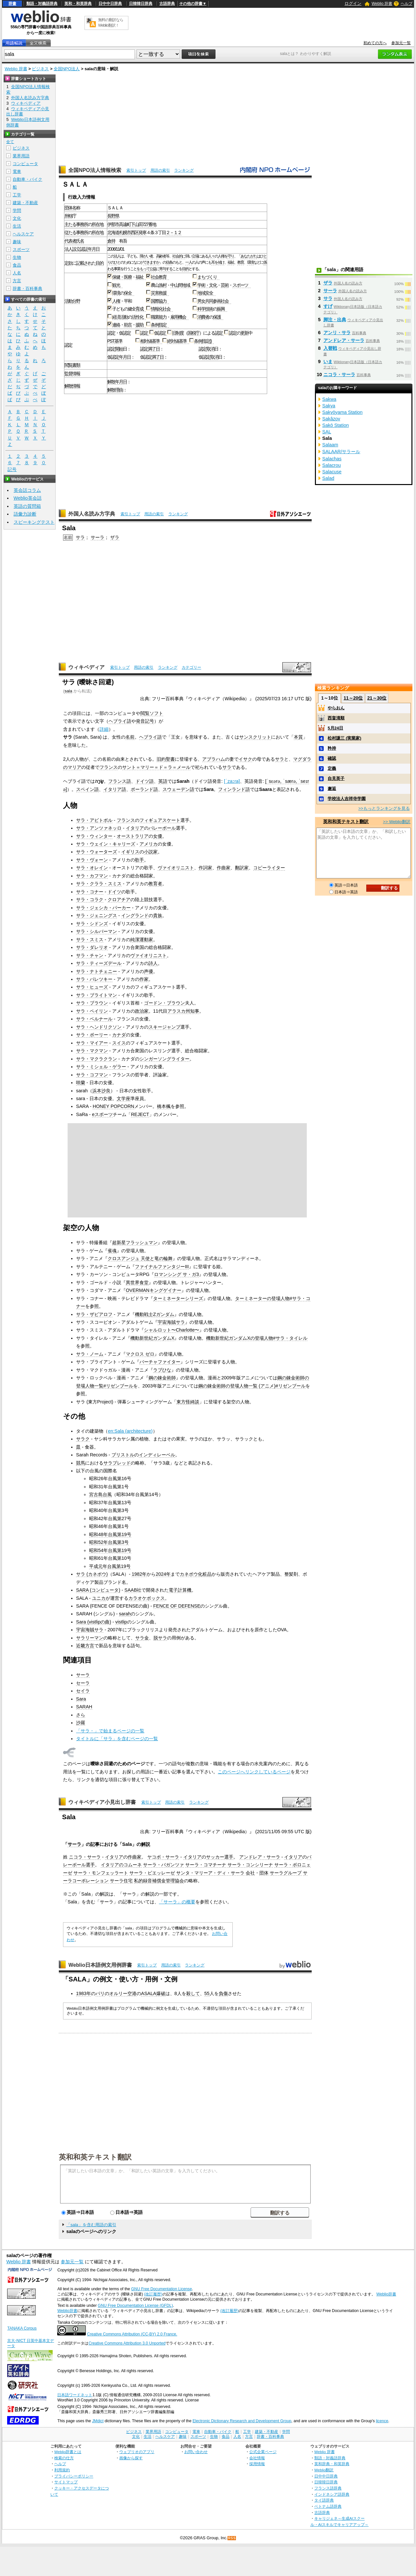 The image size is (416, 2576). I want to click on スウェーデン語, so click(178, 789).